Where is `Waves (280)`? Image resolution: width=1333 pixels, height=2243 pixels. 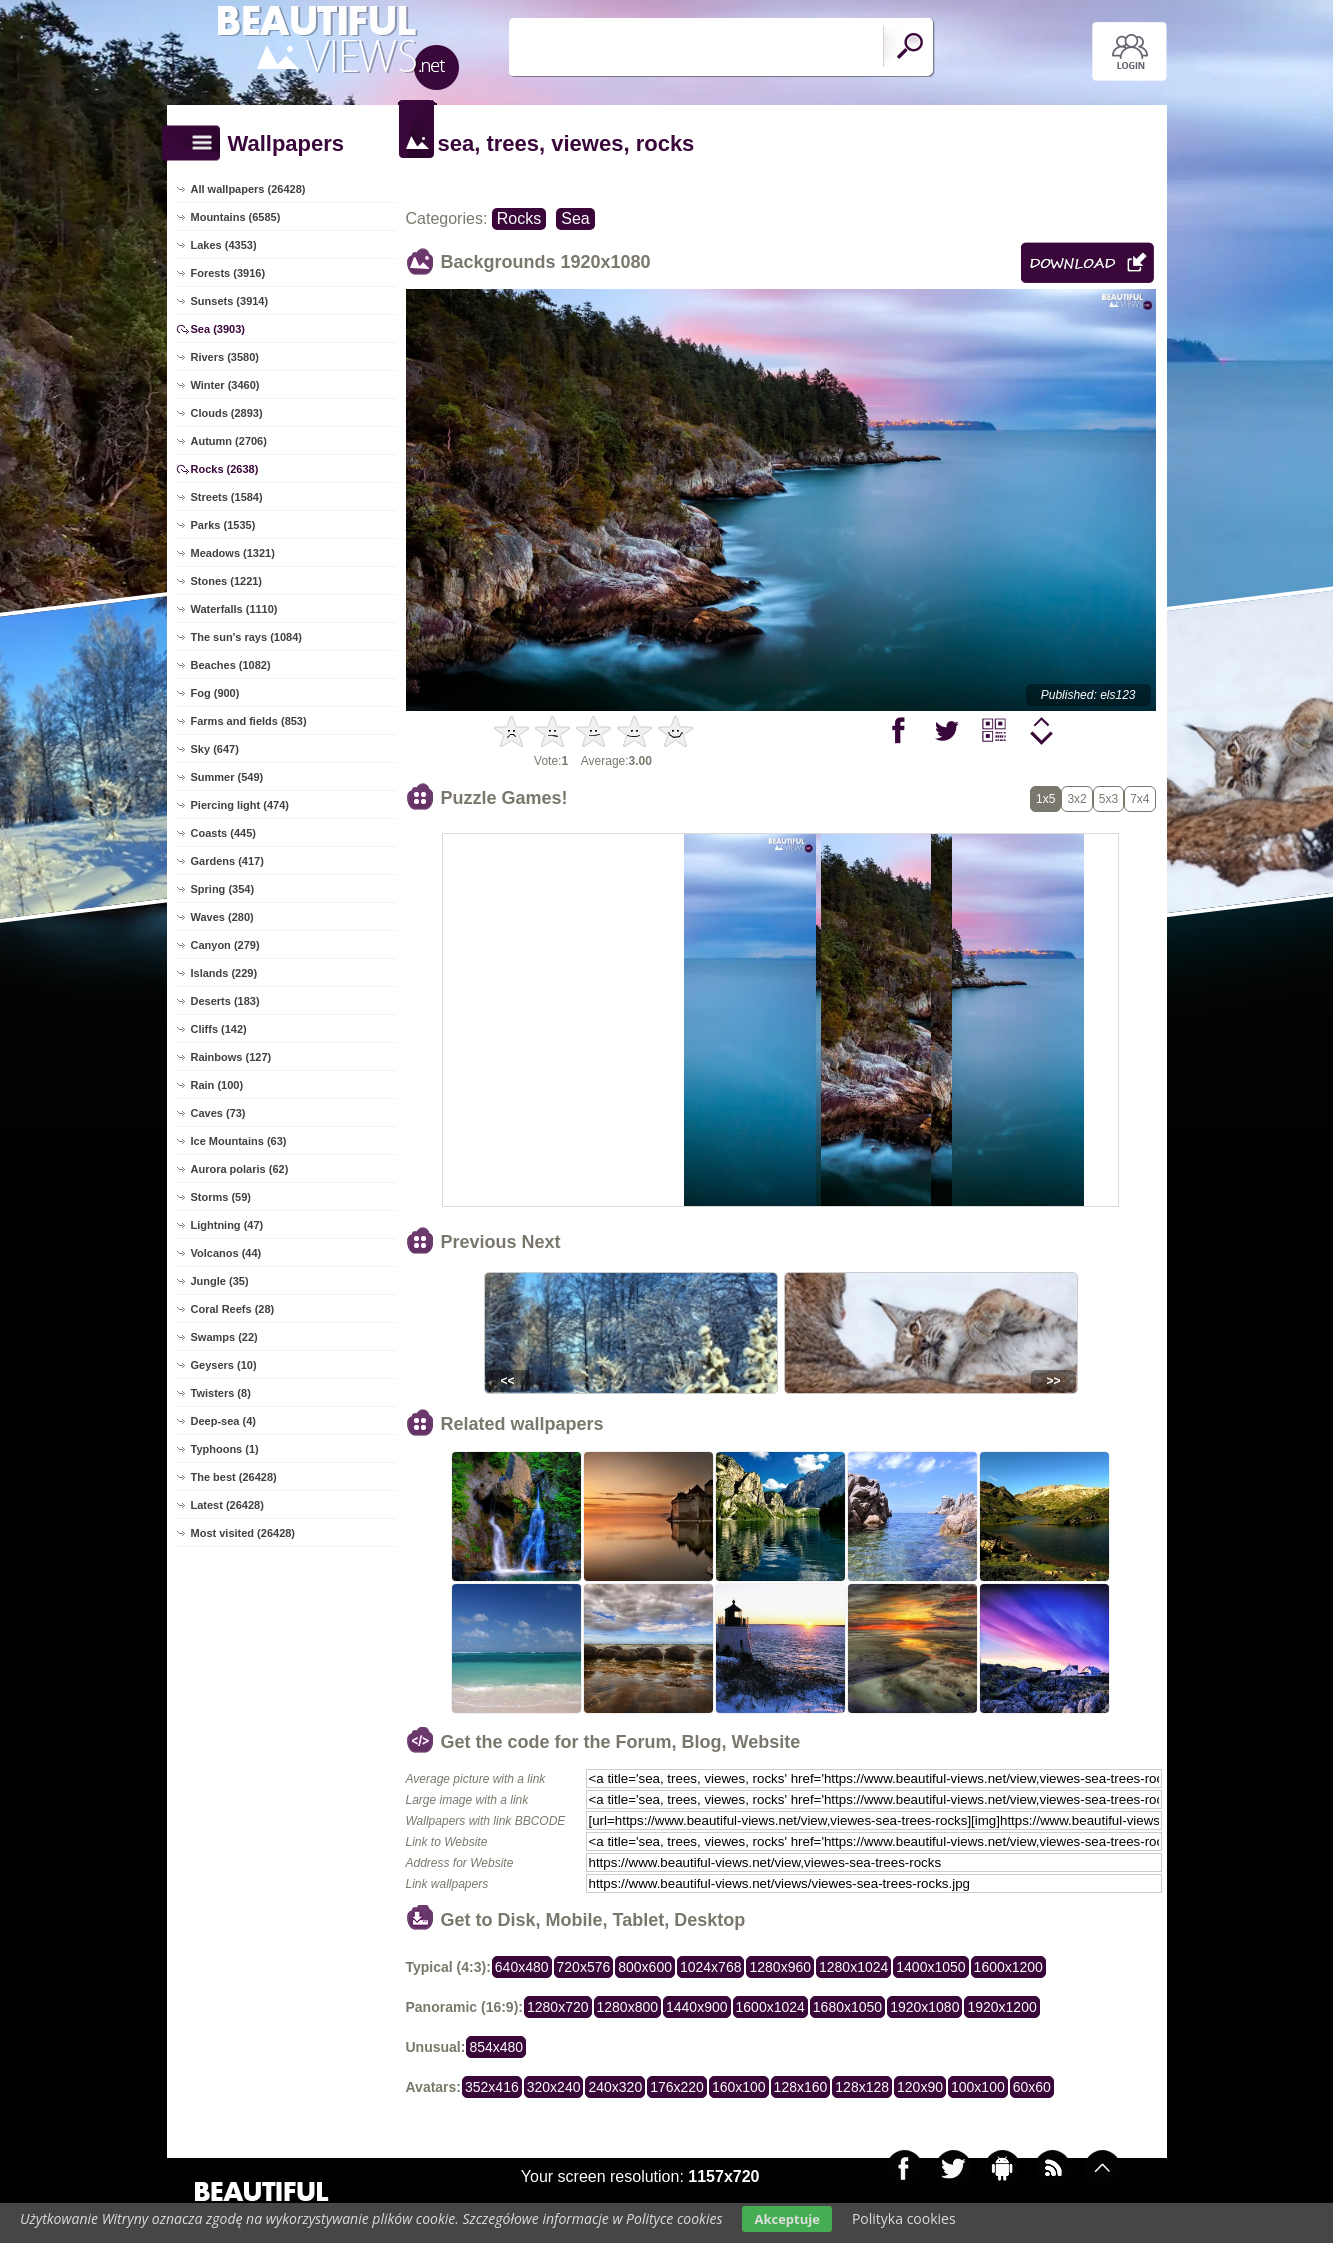 Waves (280) is located at coordinates (222, 917).